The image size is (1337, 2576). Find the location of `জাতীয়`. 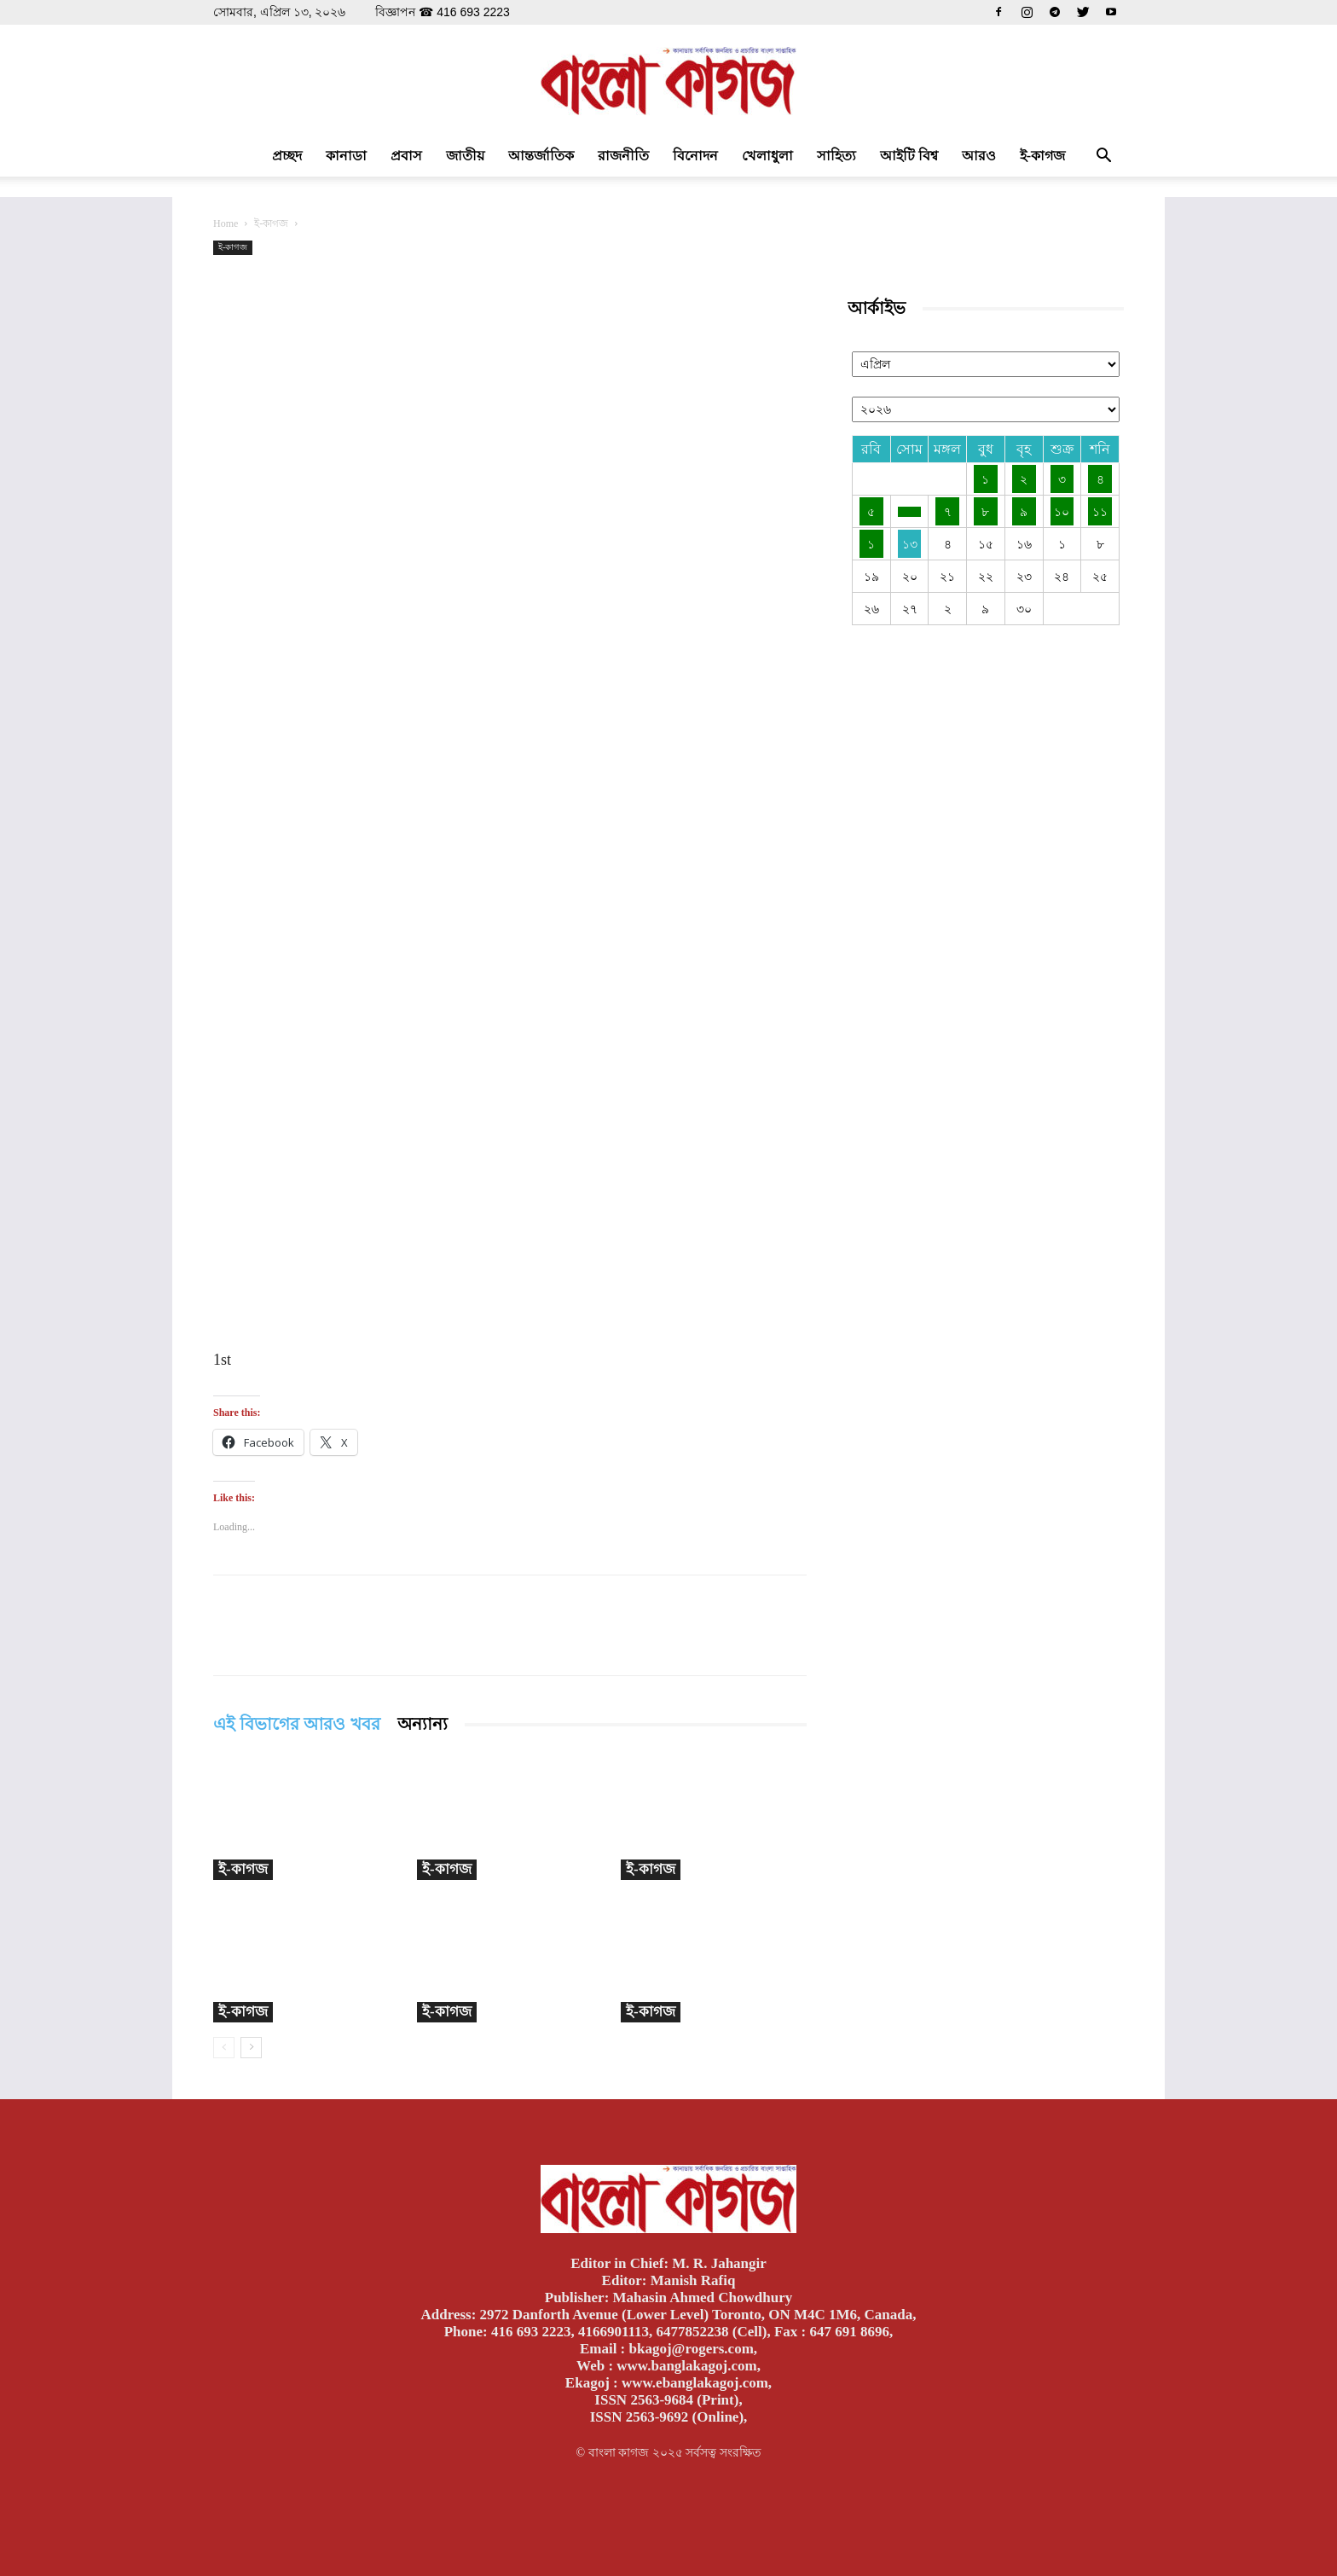

জাতীয় is located at coordinates (465, 155).